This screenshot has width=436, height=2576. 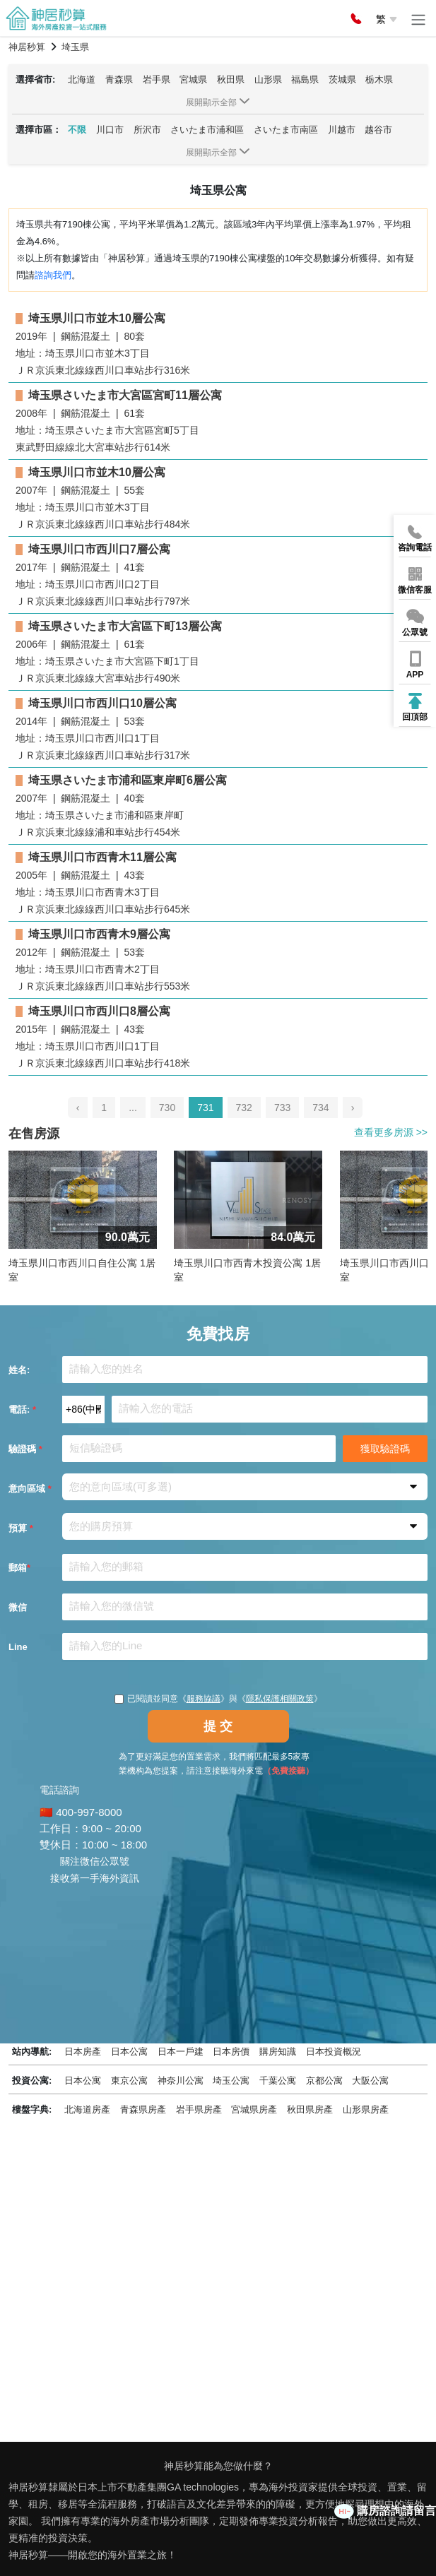 What do you see at coordinates (342, 79) in the screenshot?
I see `茨城県` at bounding box center [342, 79].